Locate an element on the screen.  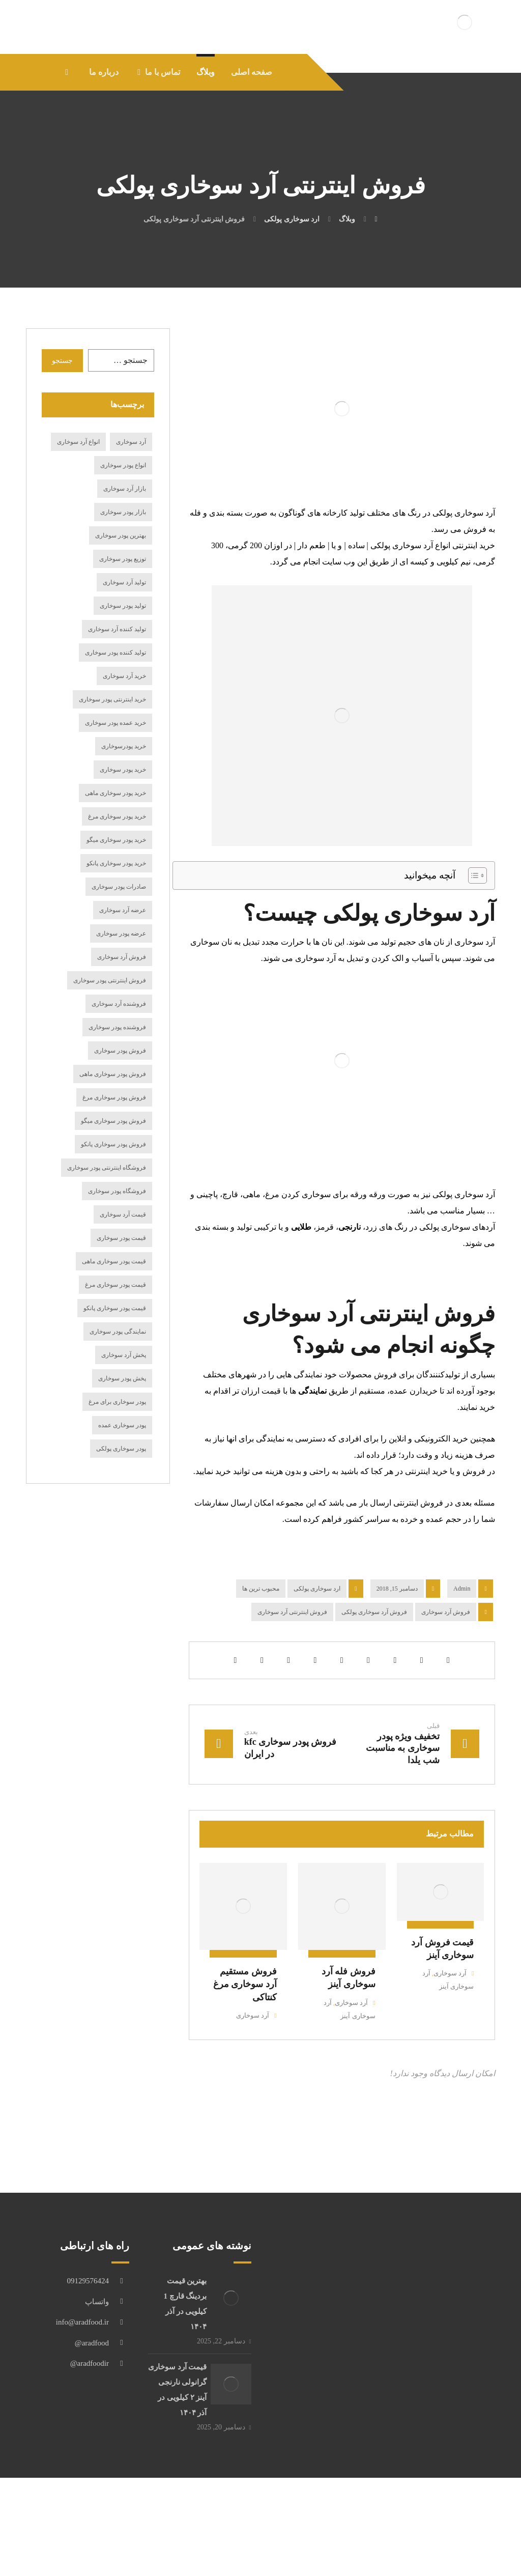
آرد سوخاری is located at coordinates (444, 2038).